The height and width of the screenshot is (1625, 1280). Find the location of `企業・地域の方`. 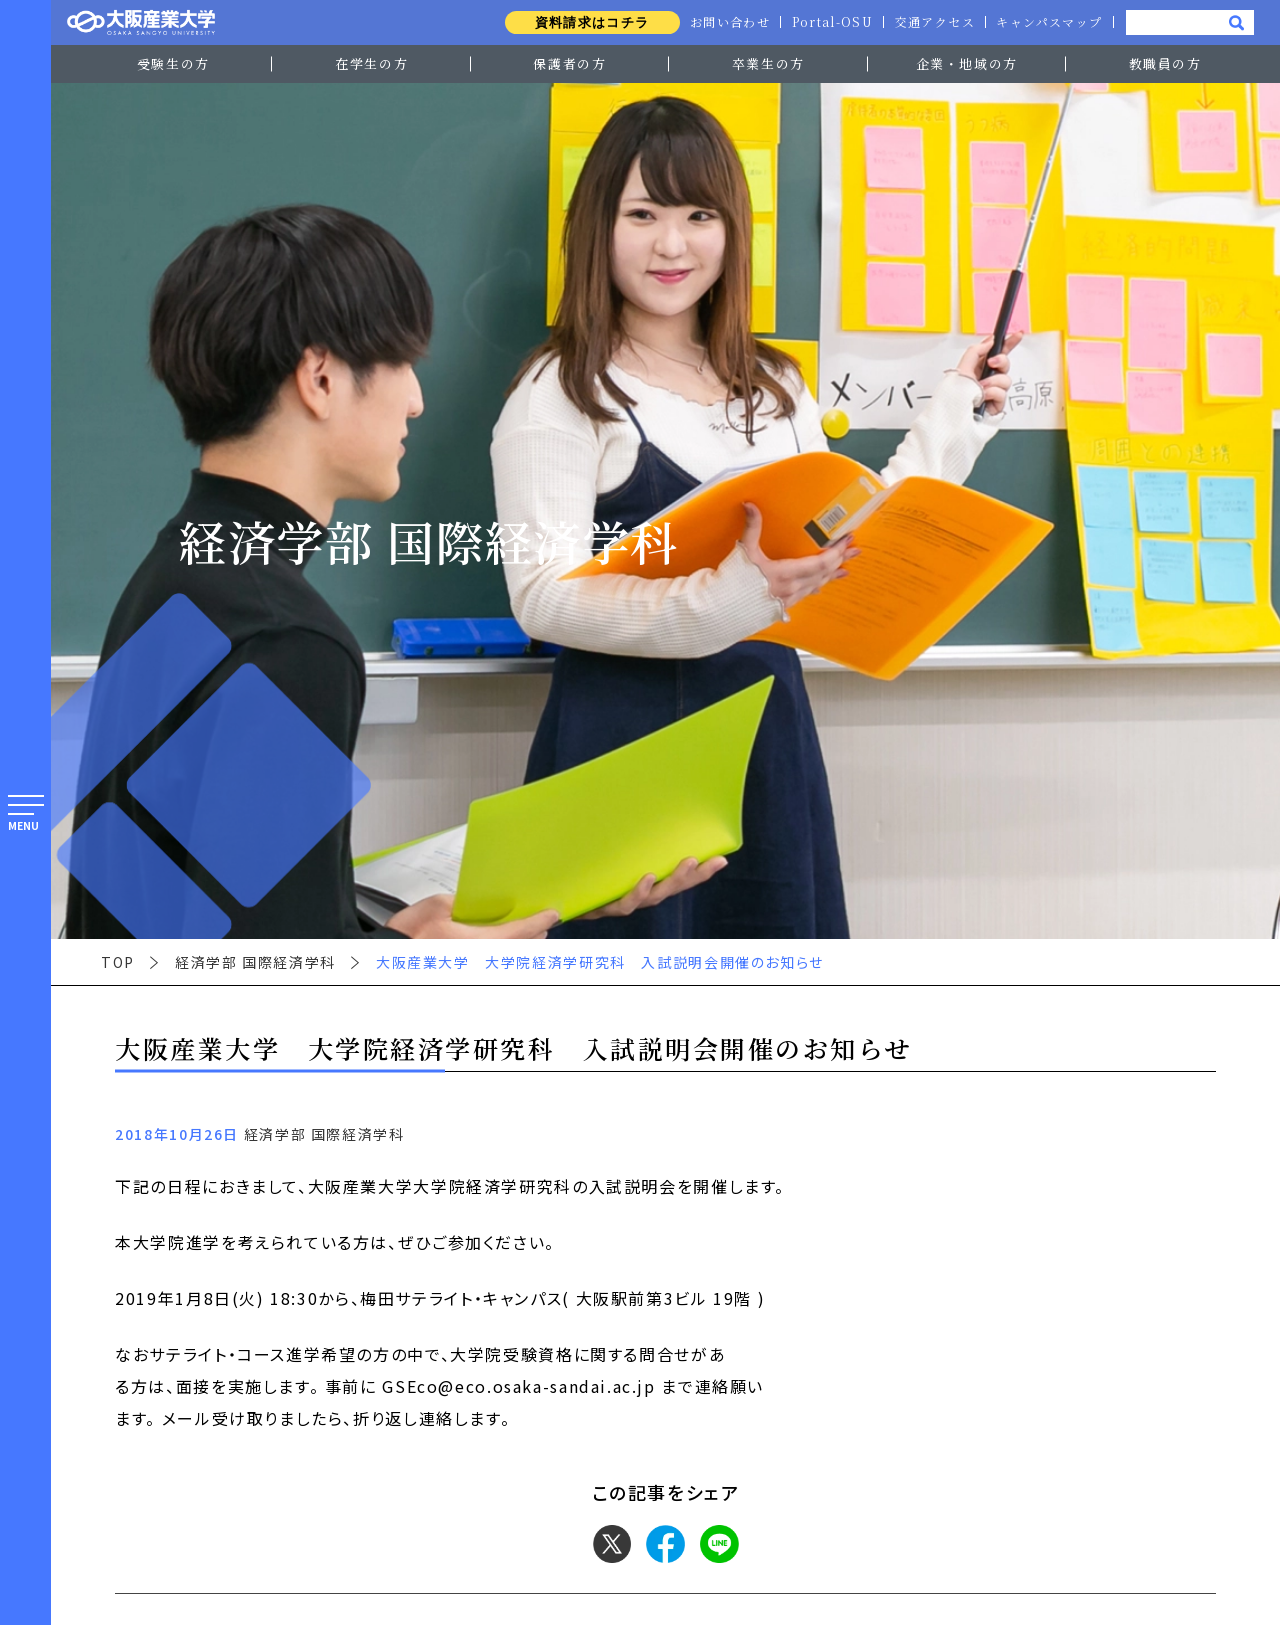

企業・地域の方 is located at coordinates (967, 63).